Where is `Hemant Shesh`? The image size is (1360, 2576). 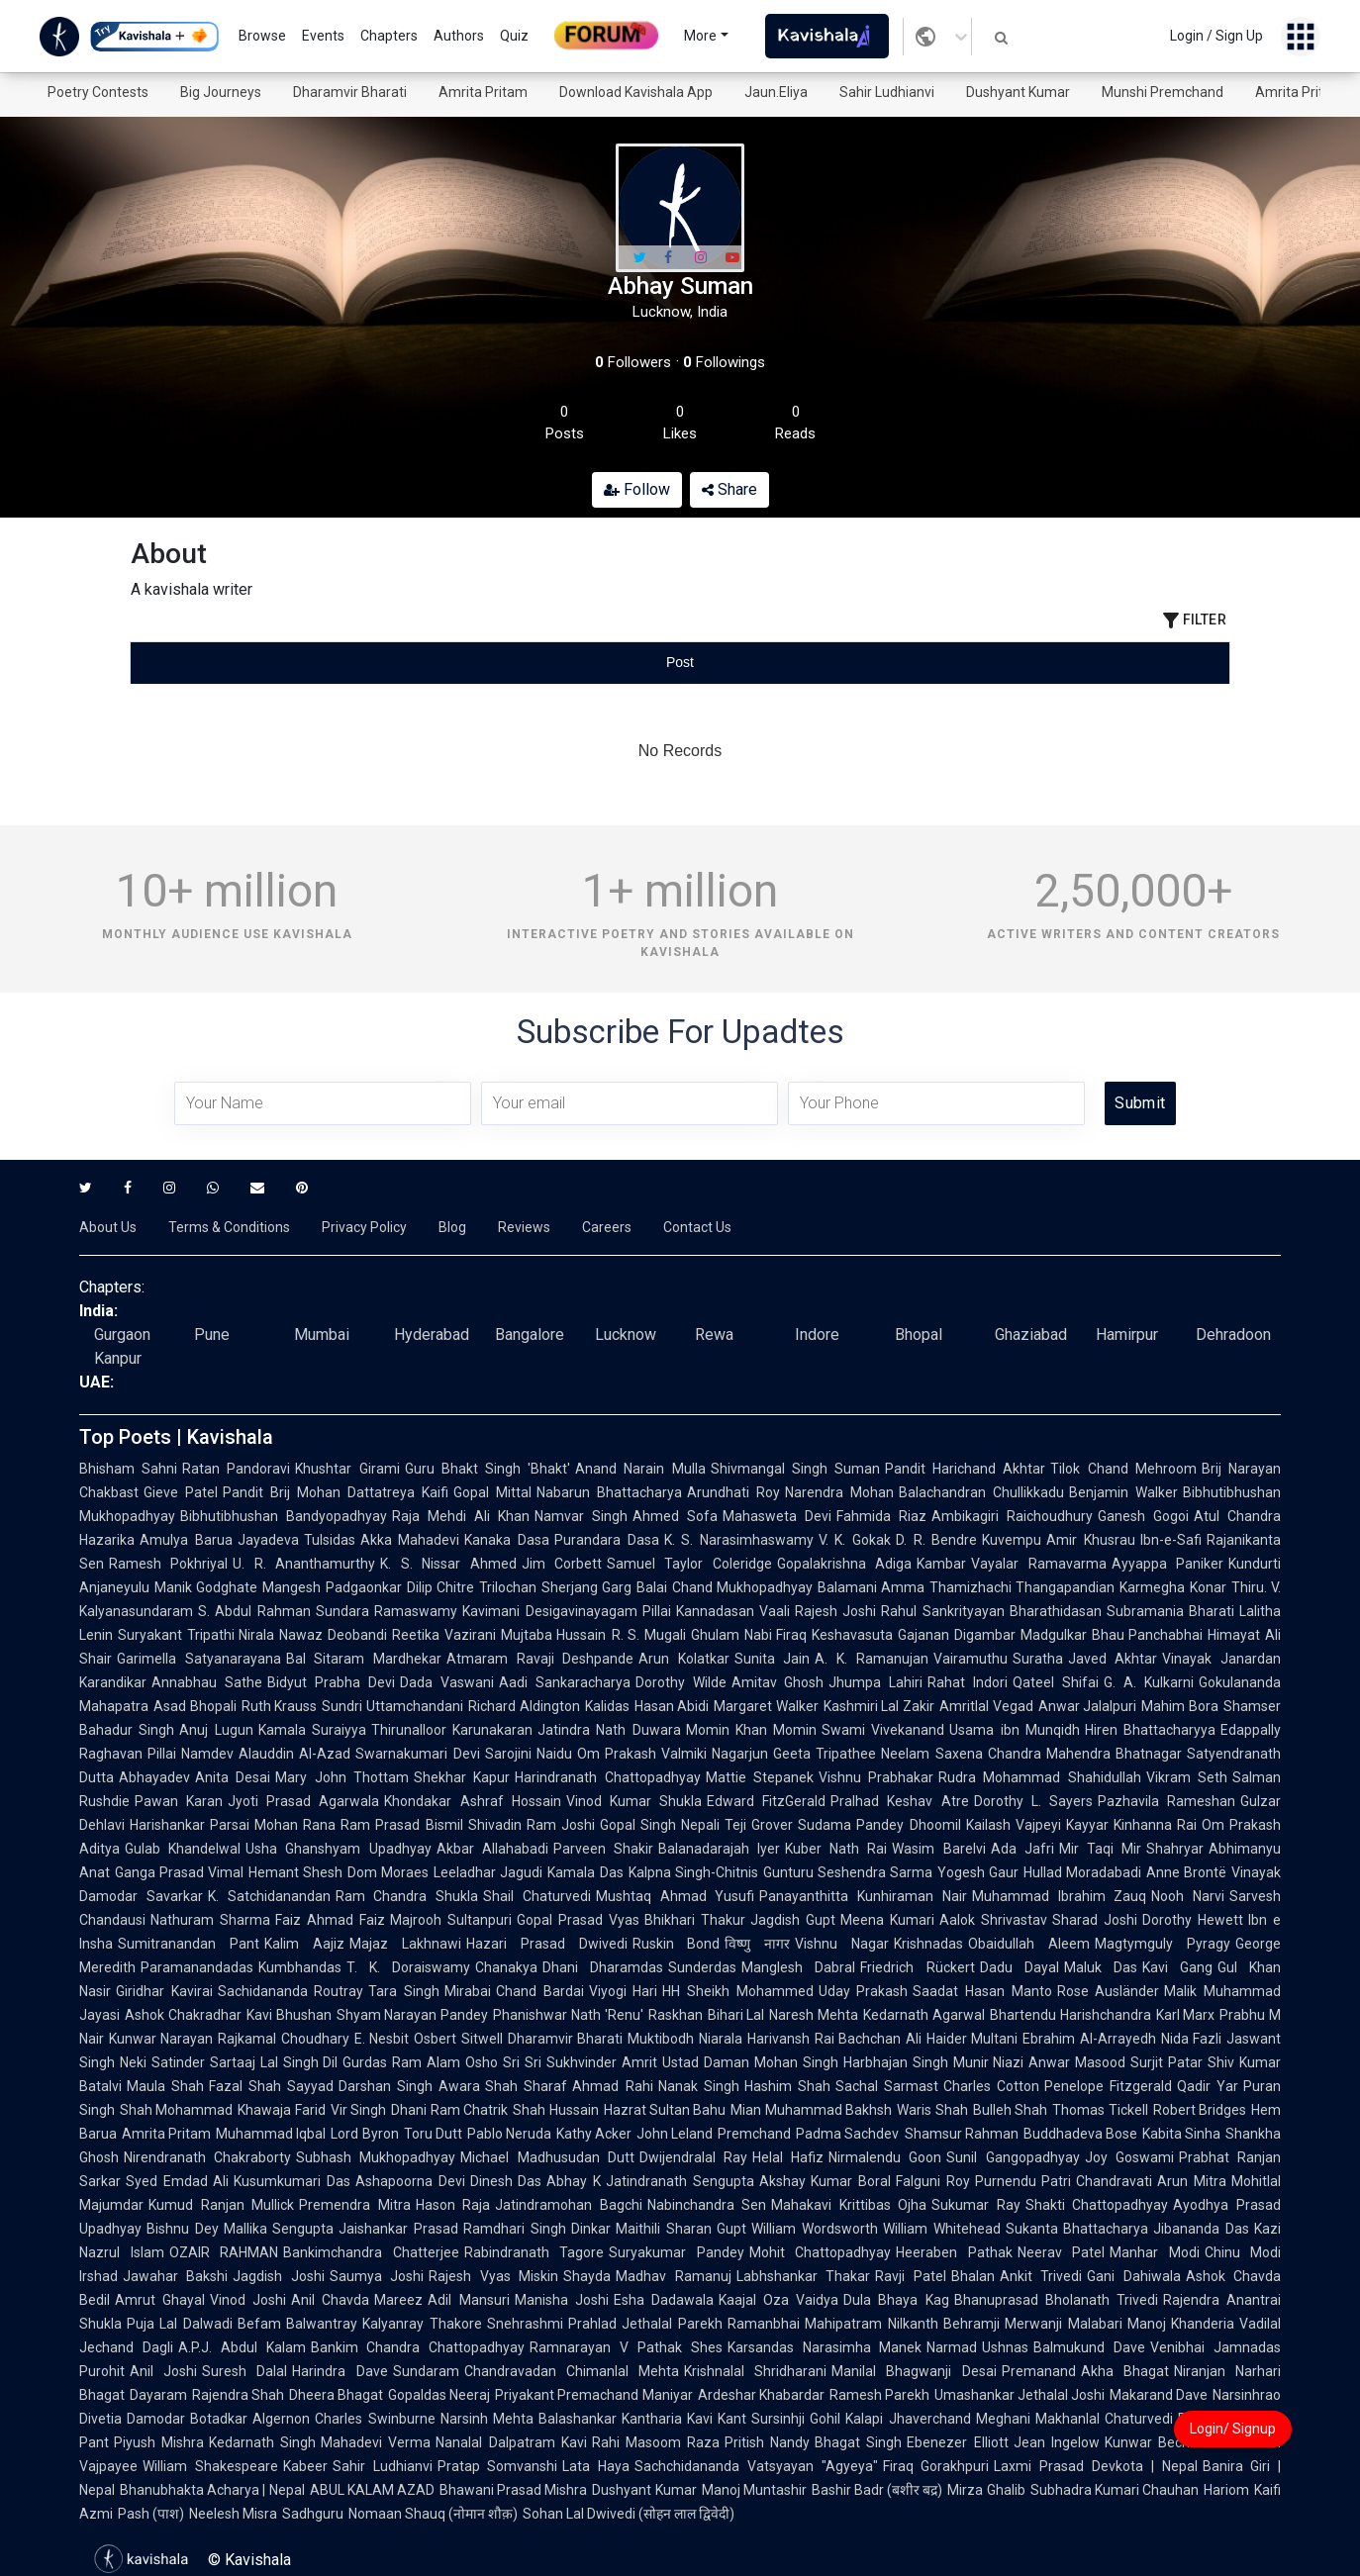
Hemant Shesh is located at coordinates (295, 1872).